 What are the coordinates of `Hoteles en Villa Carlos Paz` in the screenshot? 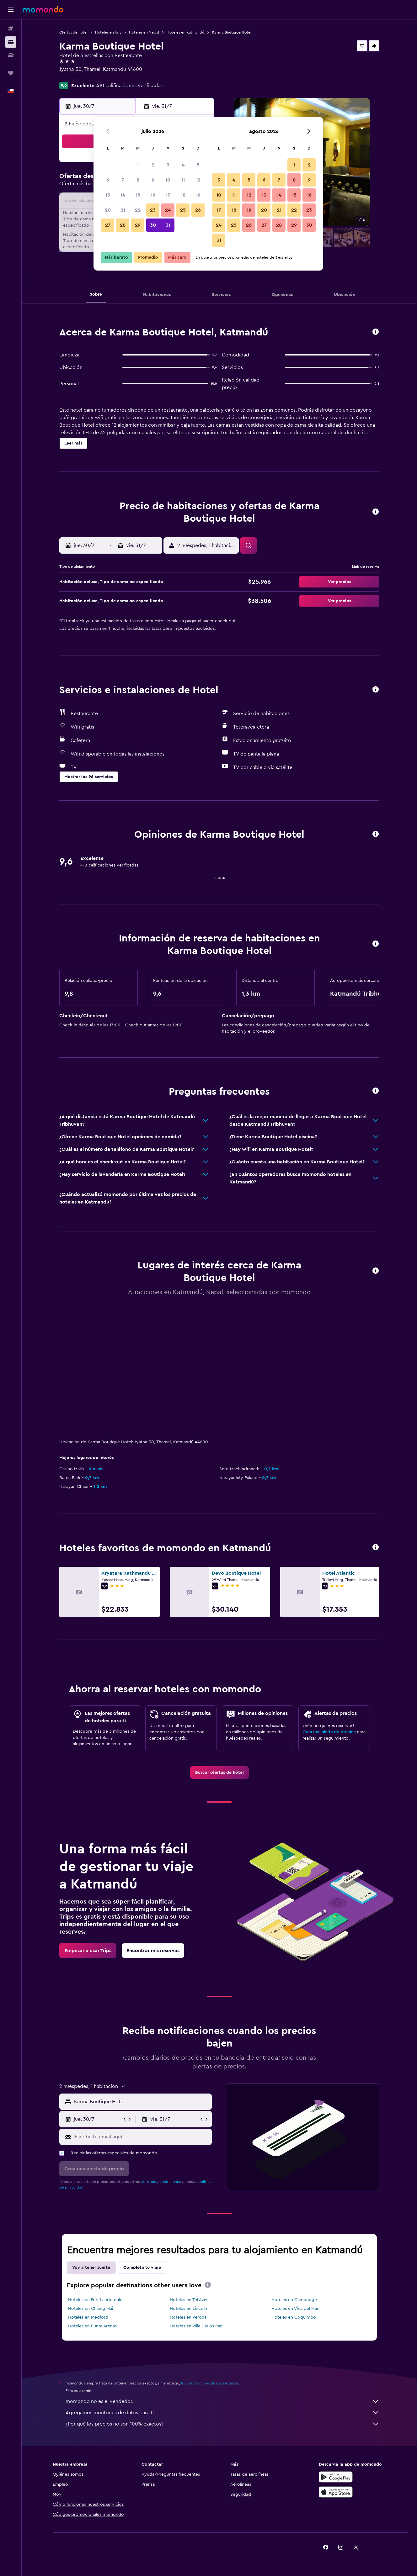 It's located at (196, 2326).